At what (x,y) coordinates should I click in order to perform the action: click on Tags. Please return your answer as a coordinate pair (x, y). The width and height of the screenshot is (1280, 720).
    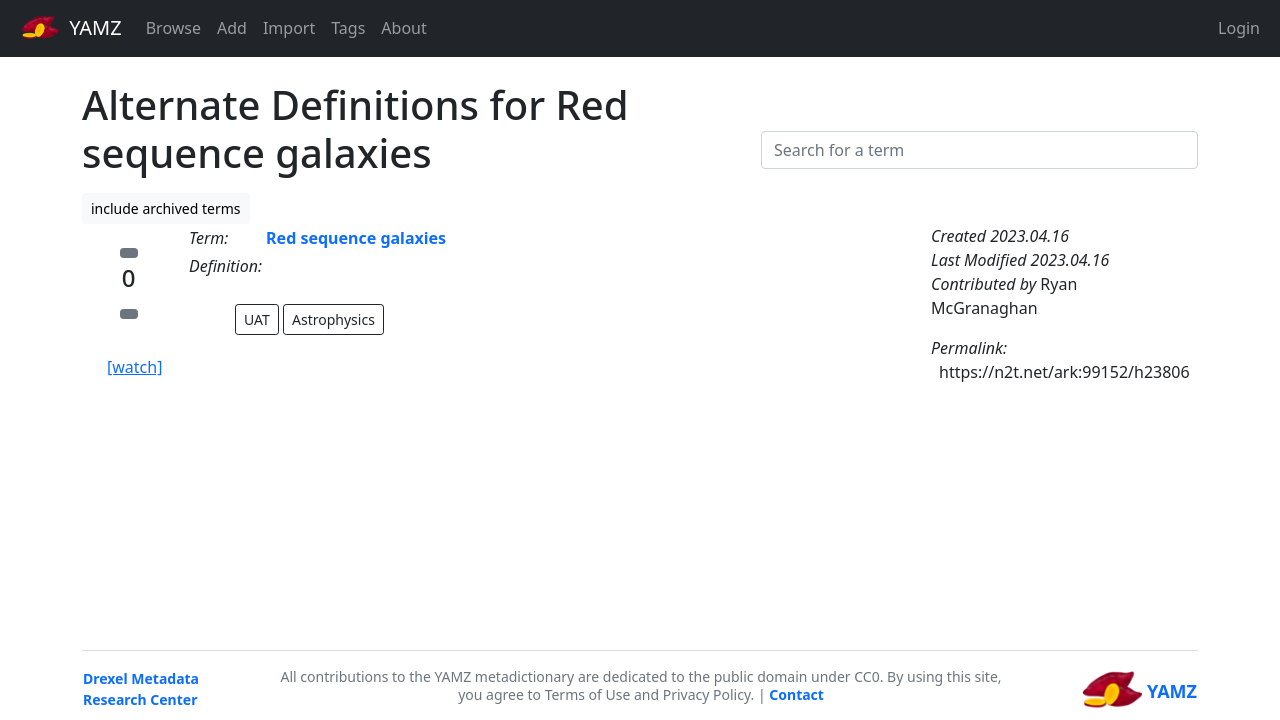
    Looking at the image, I should click on (348, 28).